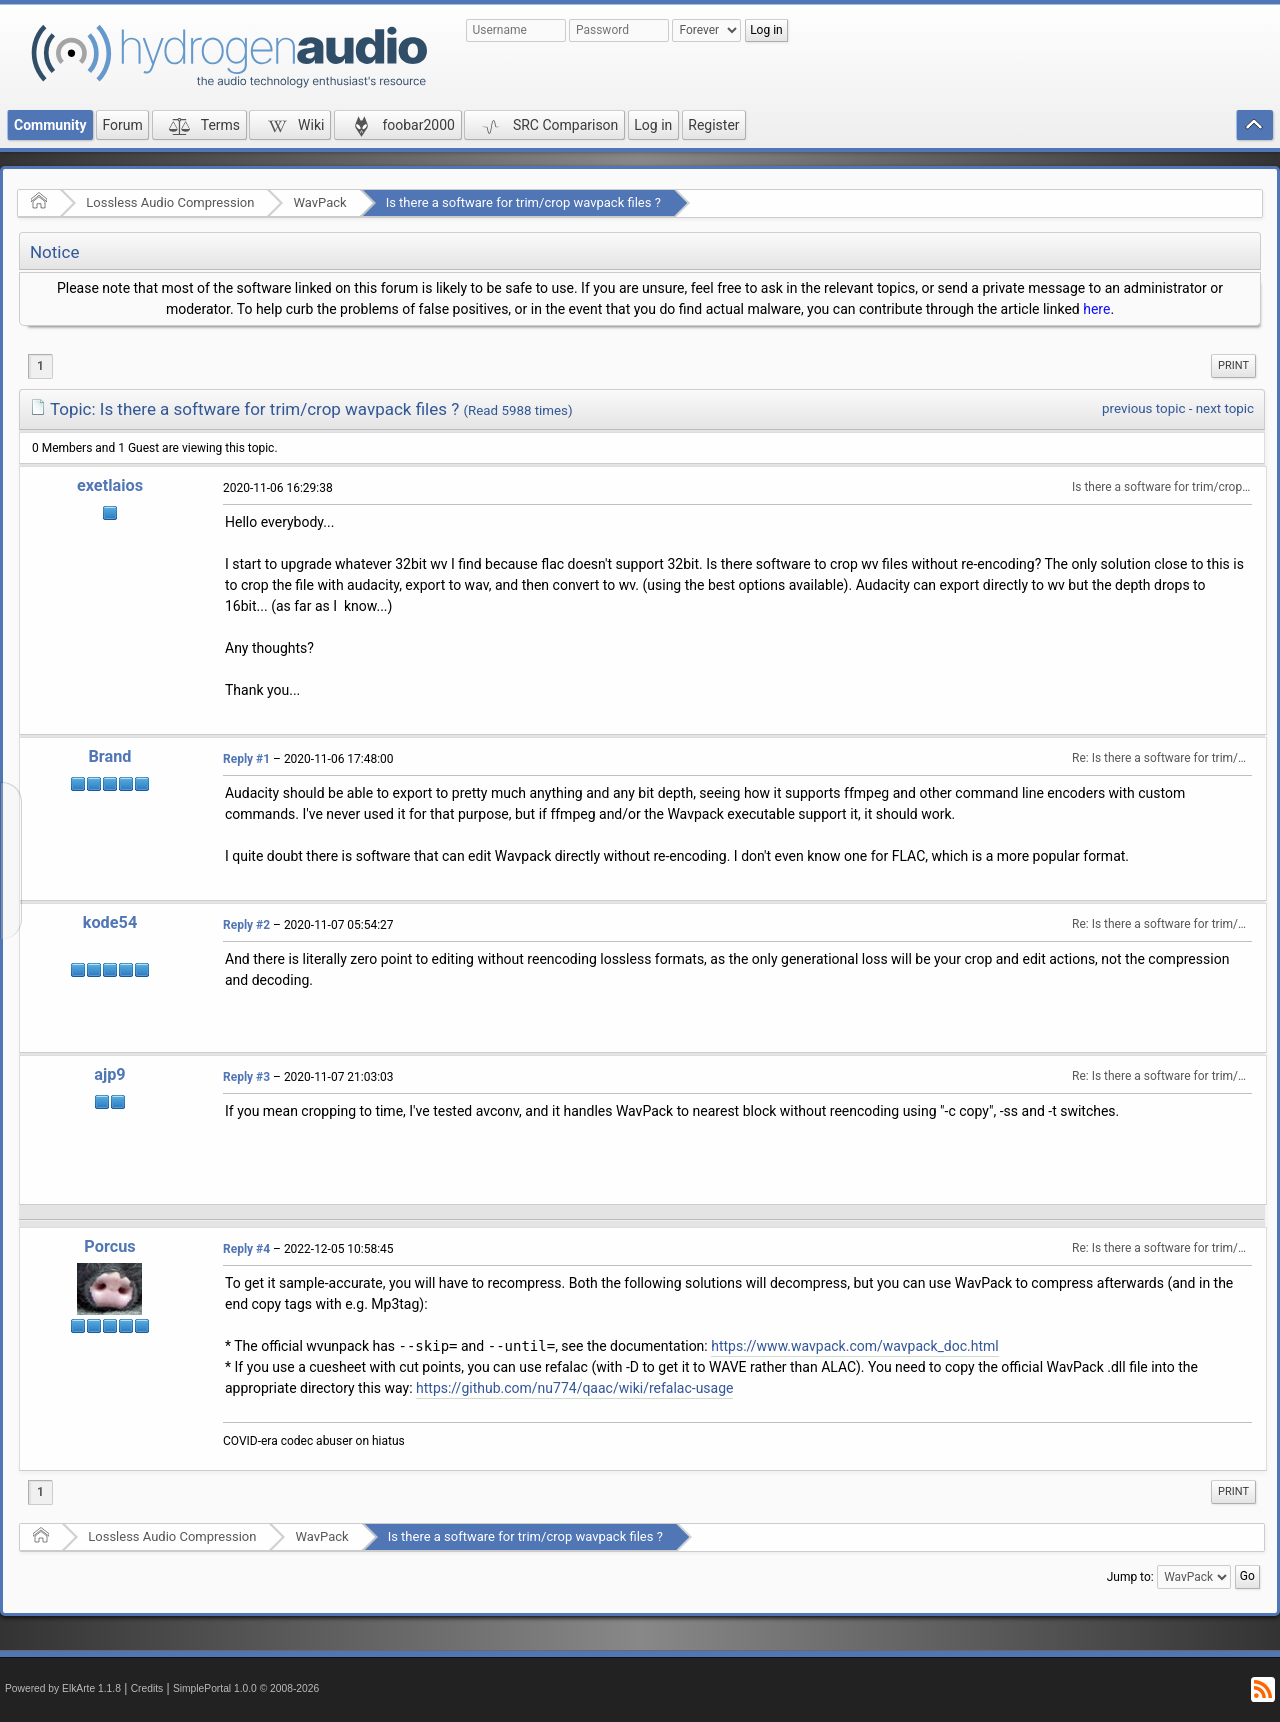  I want to click on 1 [menuitem], so click(40, 366).